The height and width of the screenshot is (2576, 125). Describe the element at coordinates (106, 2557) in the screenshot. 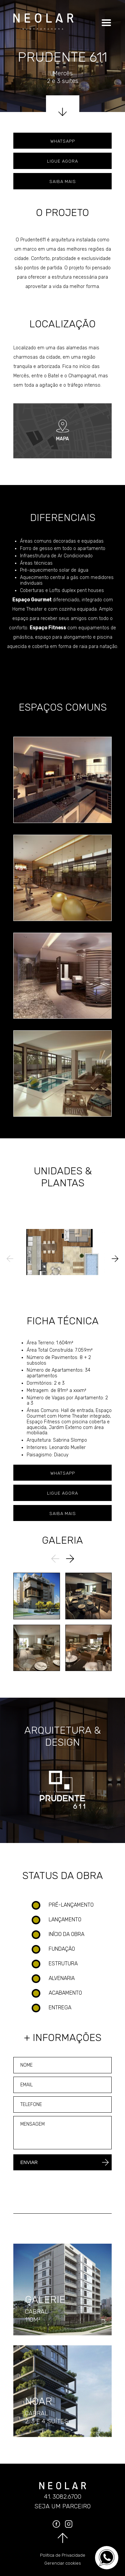

I see `[Converse no WhatsApp]` at that location.